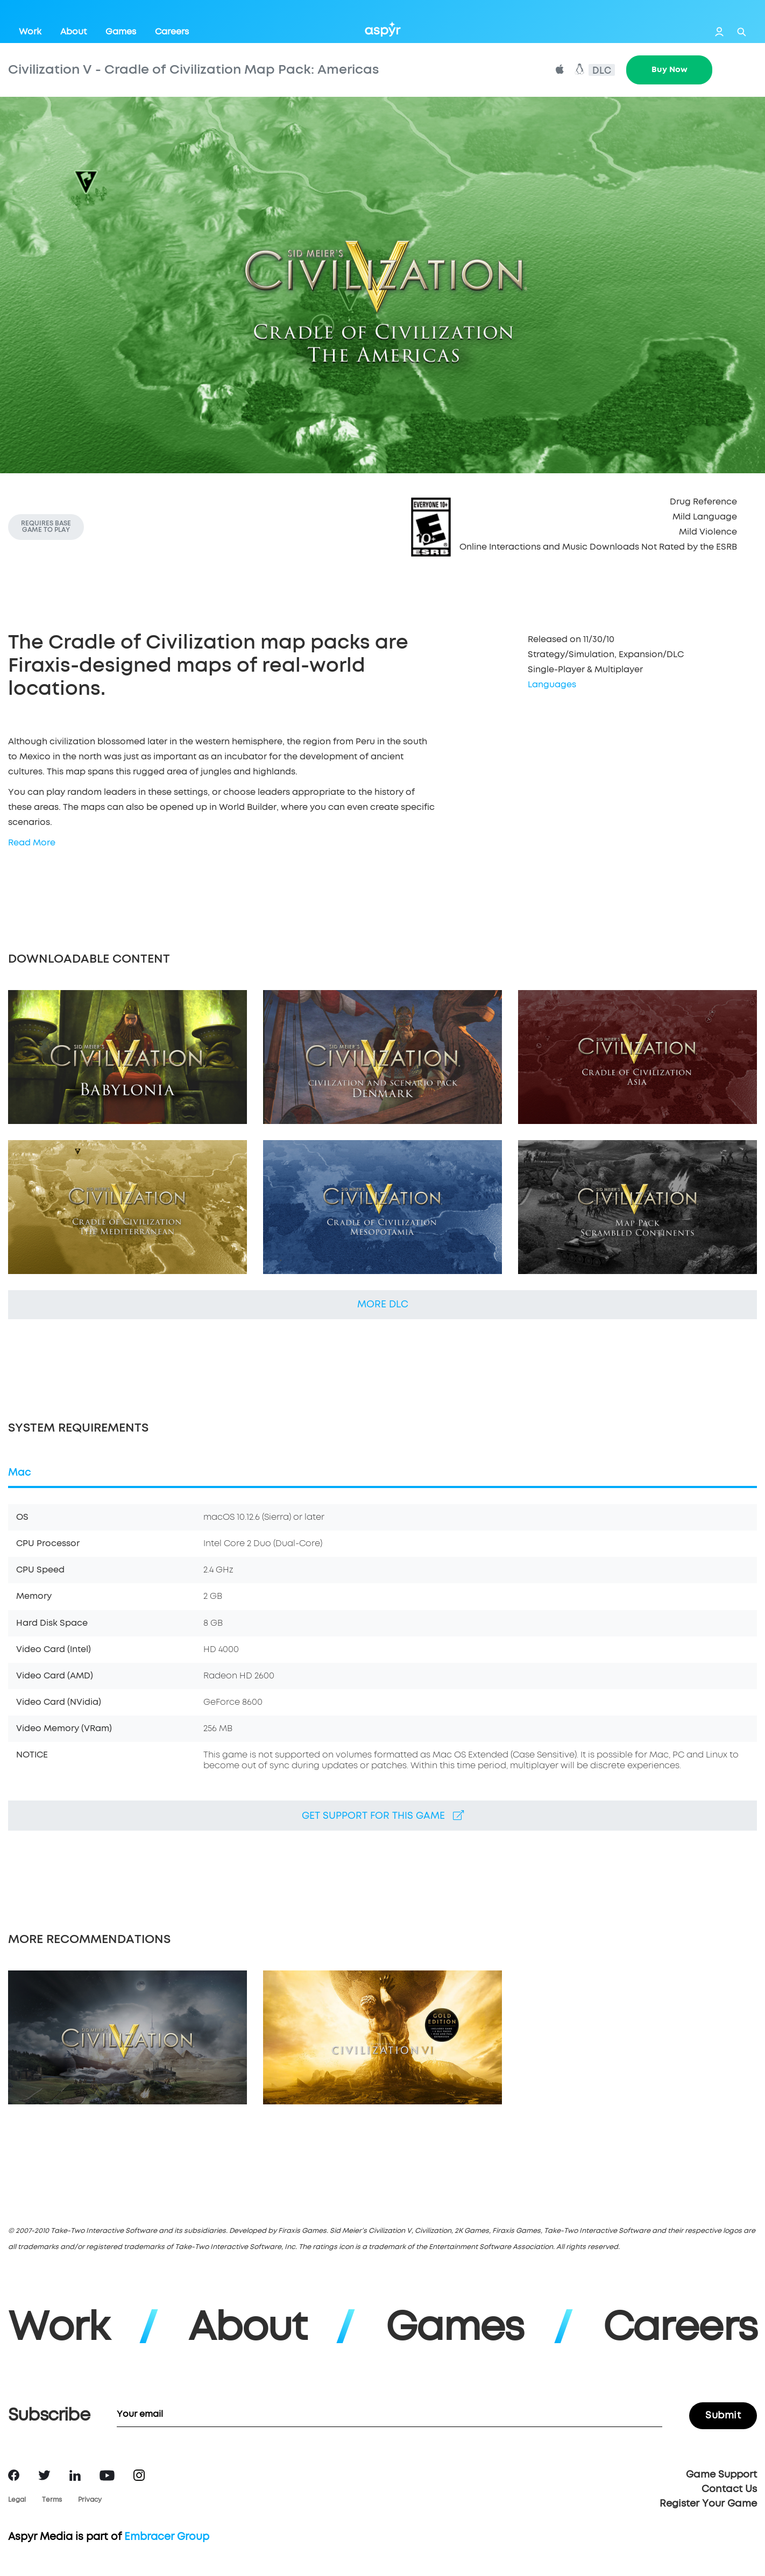 The height and width of the screenshot is (2576, 765). I want to click on Login, so click(719, 32).